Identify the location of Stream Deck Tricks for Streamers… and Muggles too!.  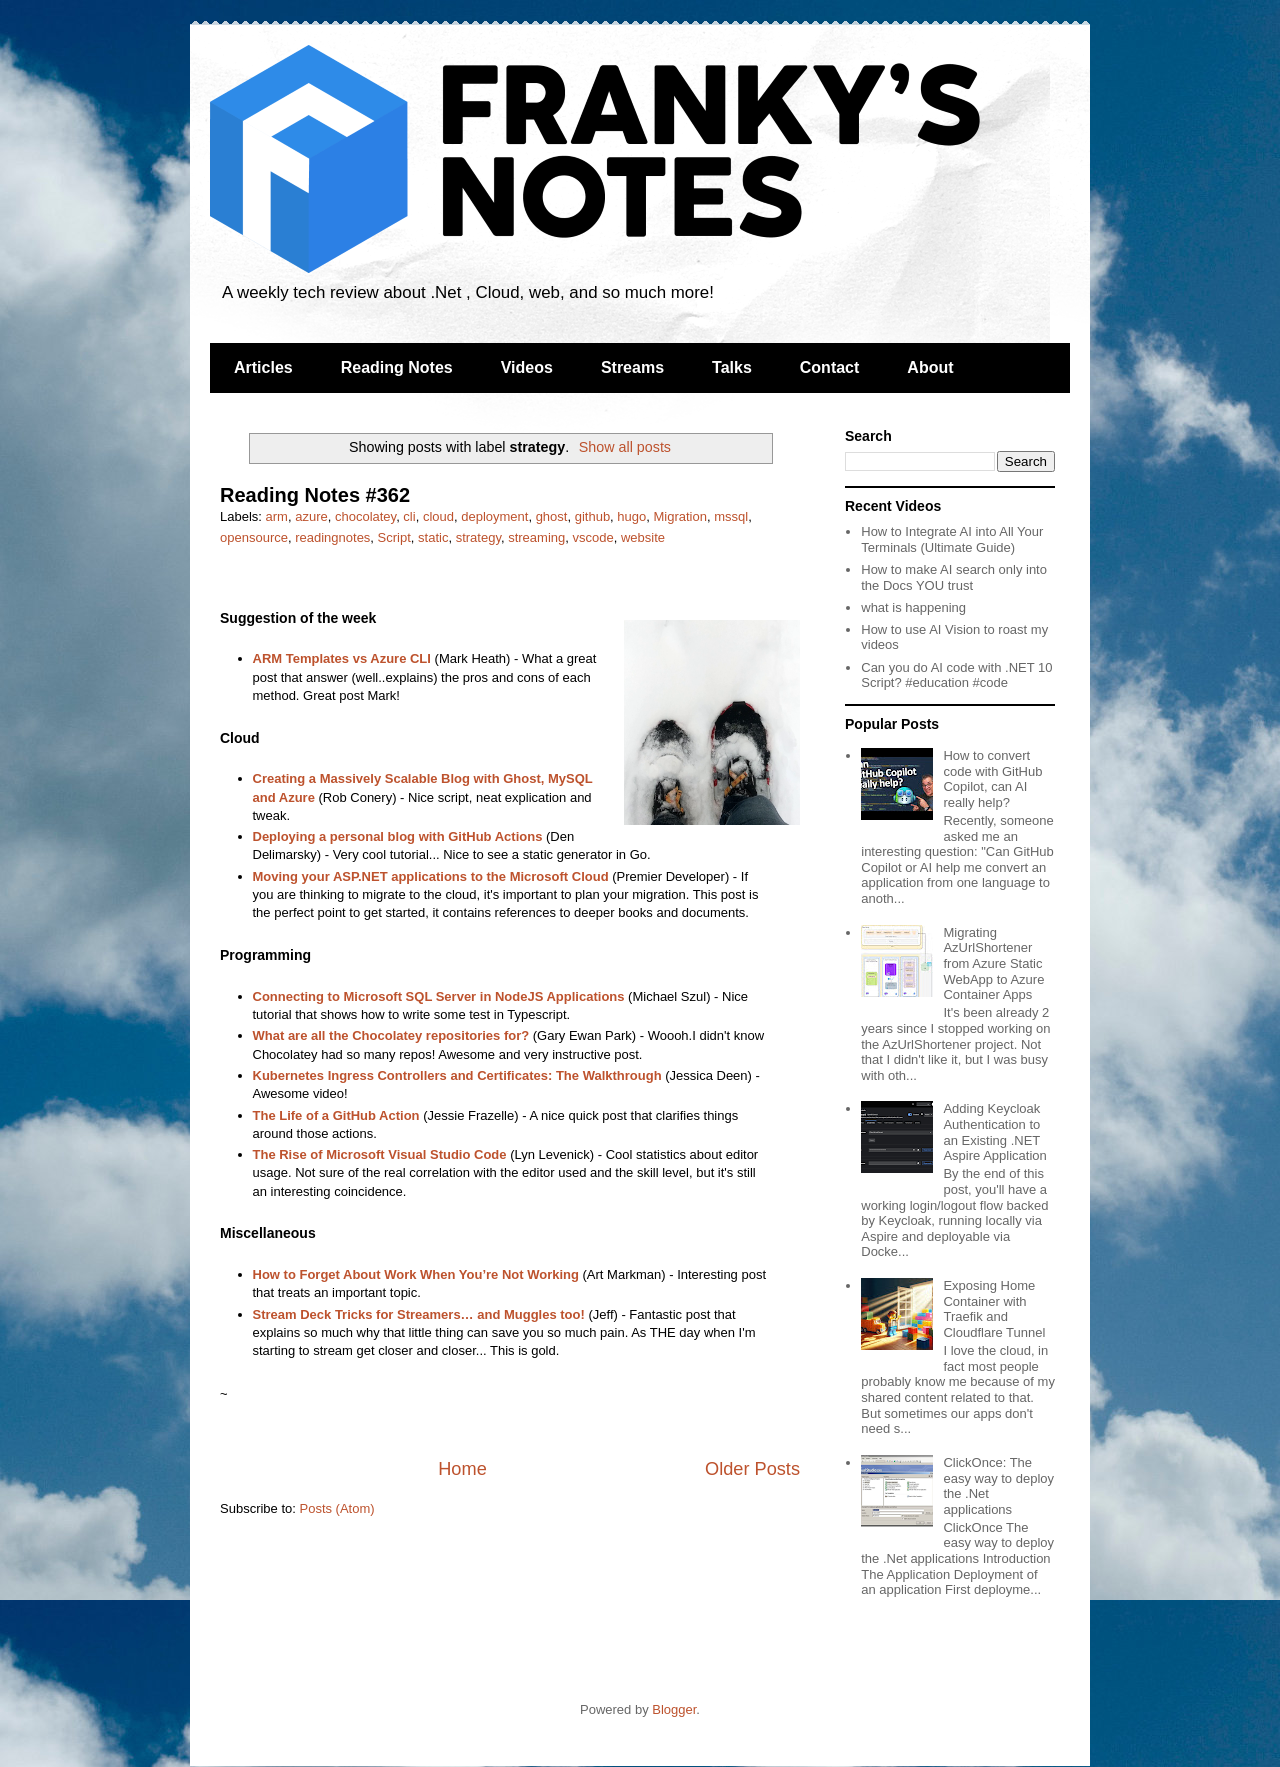
(419, 1314).